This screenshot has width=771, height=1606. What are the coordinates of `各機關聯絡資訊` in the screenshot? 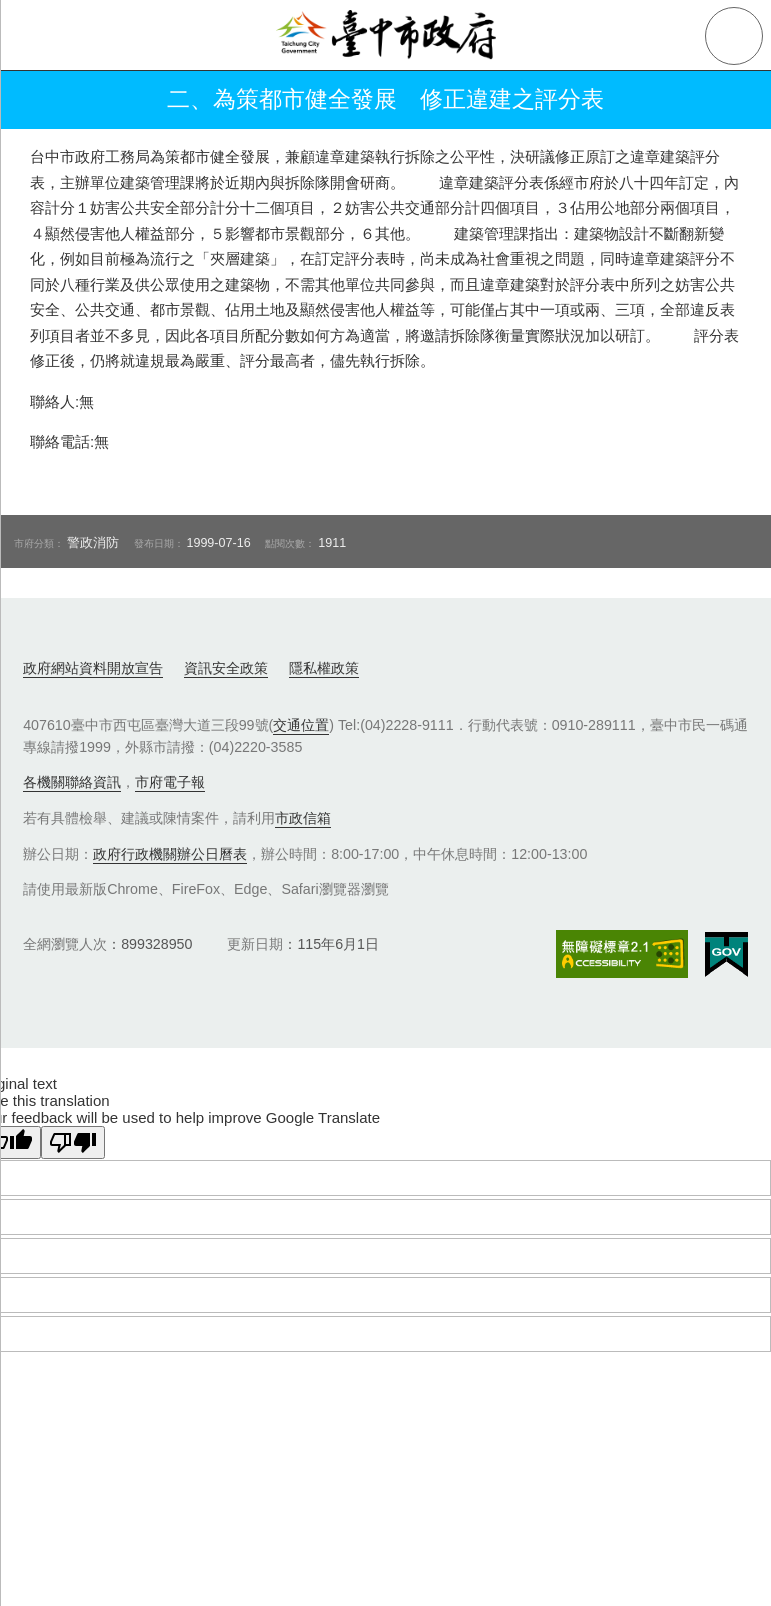 It's located at (72, 782).